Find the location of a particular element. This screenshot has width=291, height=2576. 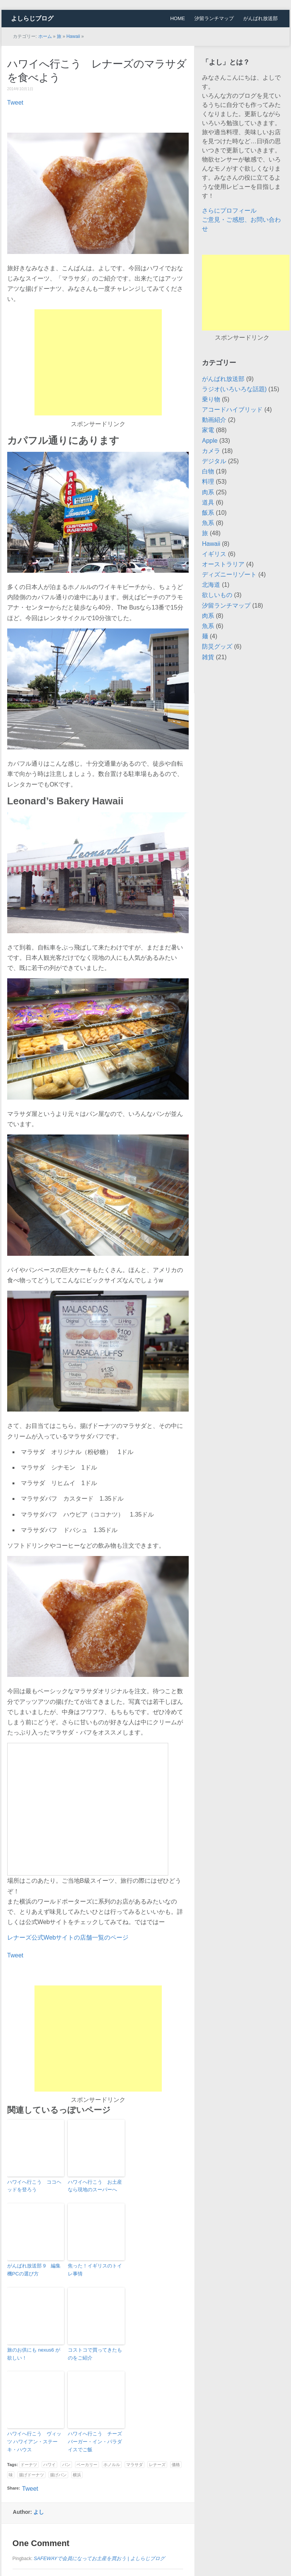

Tweet is located at coordinates (15, 102).